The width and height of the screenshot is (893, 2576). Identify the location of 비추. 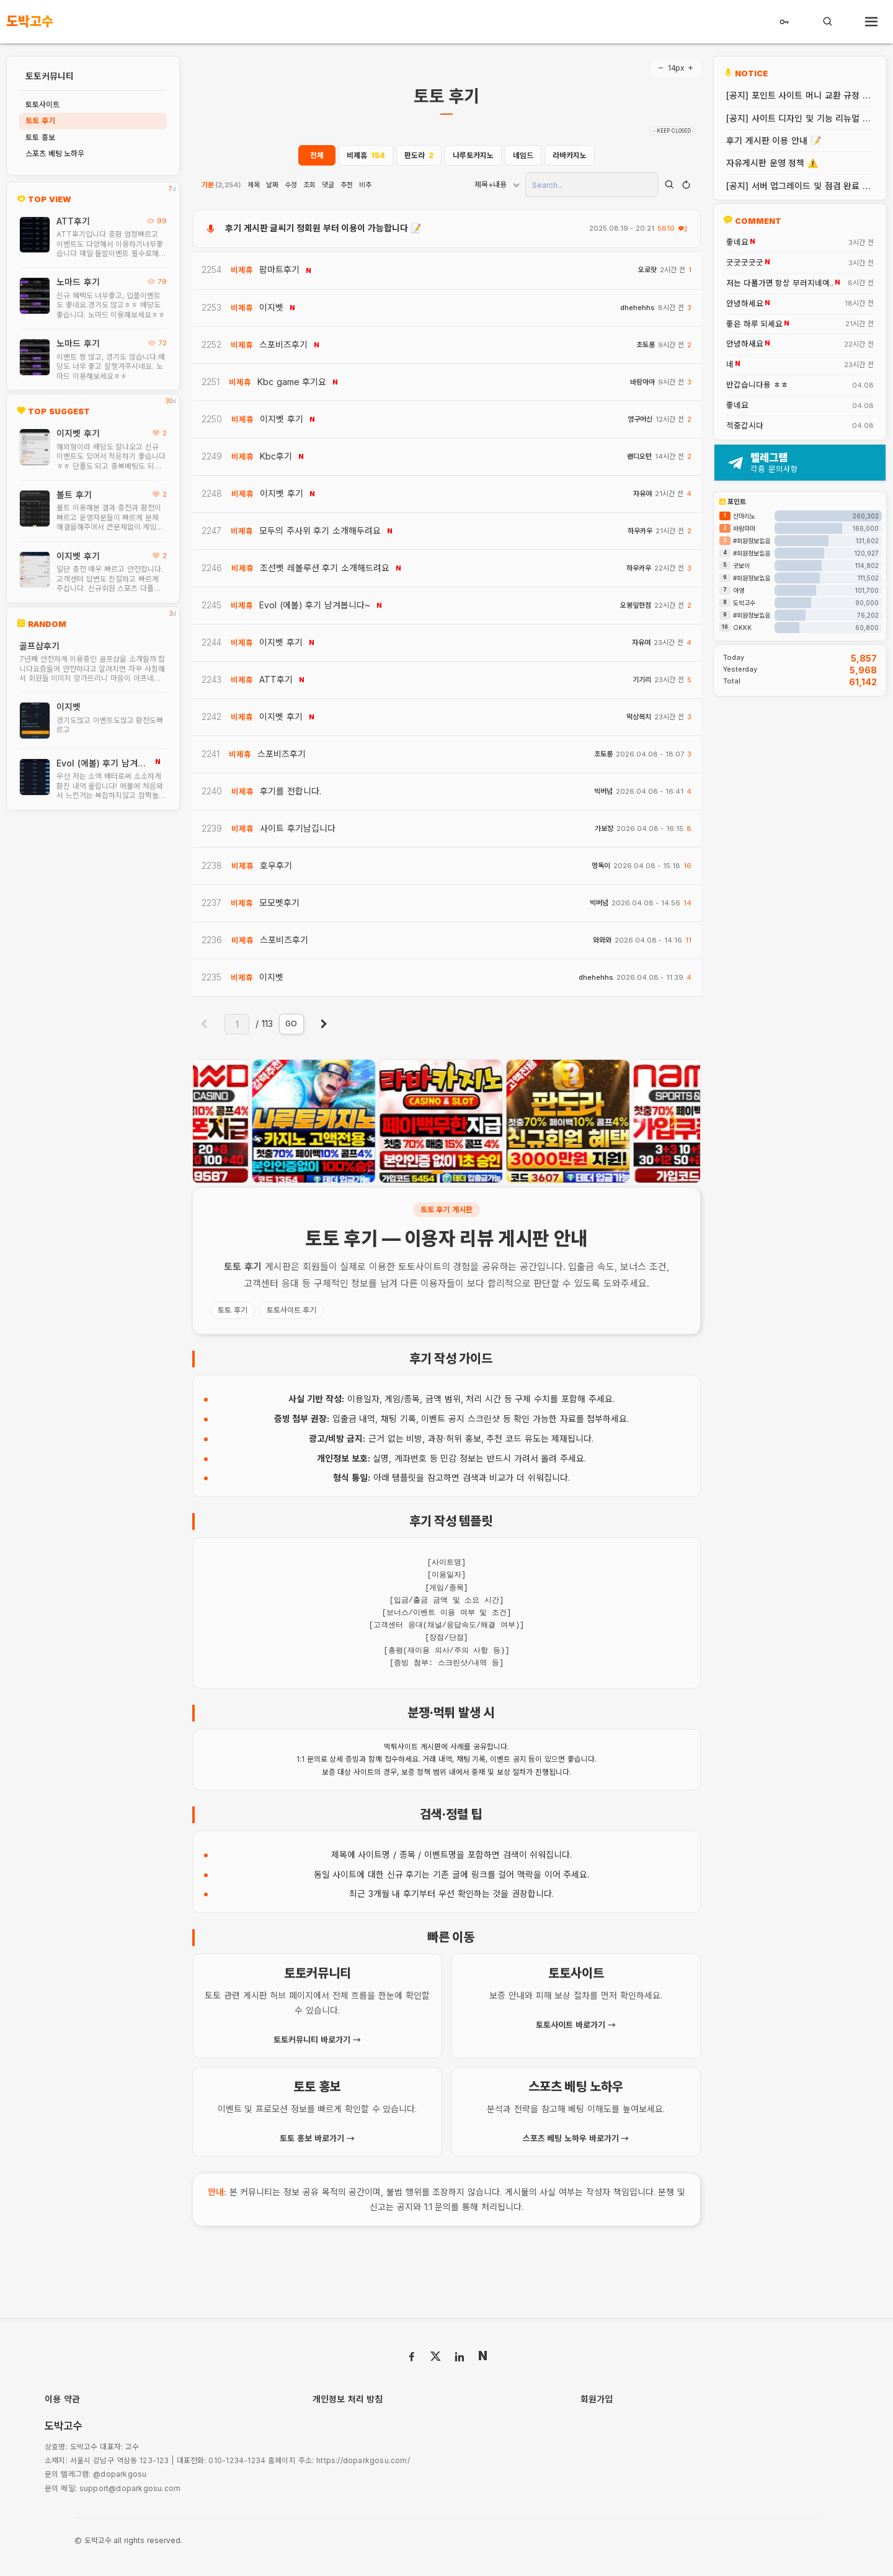
(365, 184).